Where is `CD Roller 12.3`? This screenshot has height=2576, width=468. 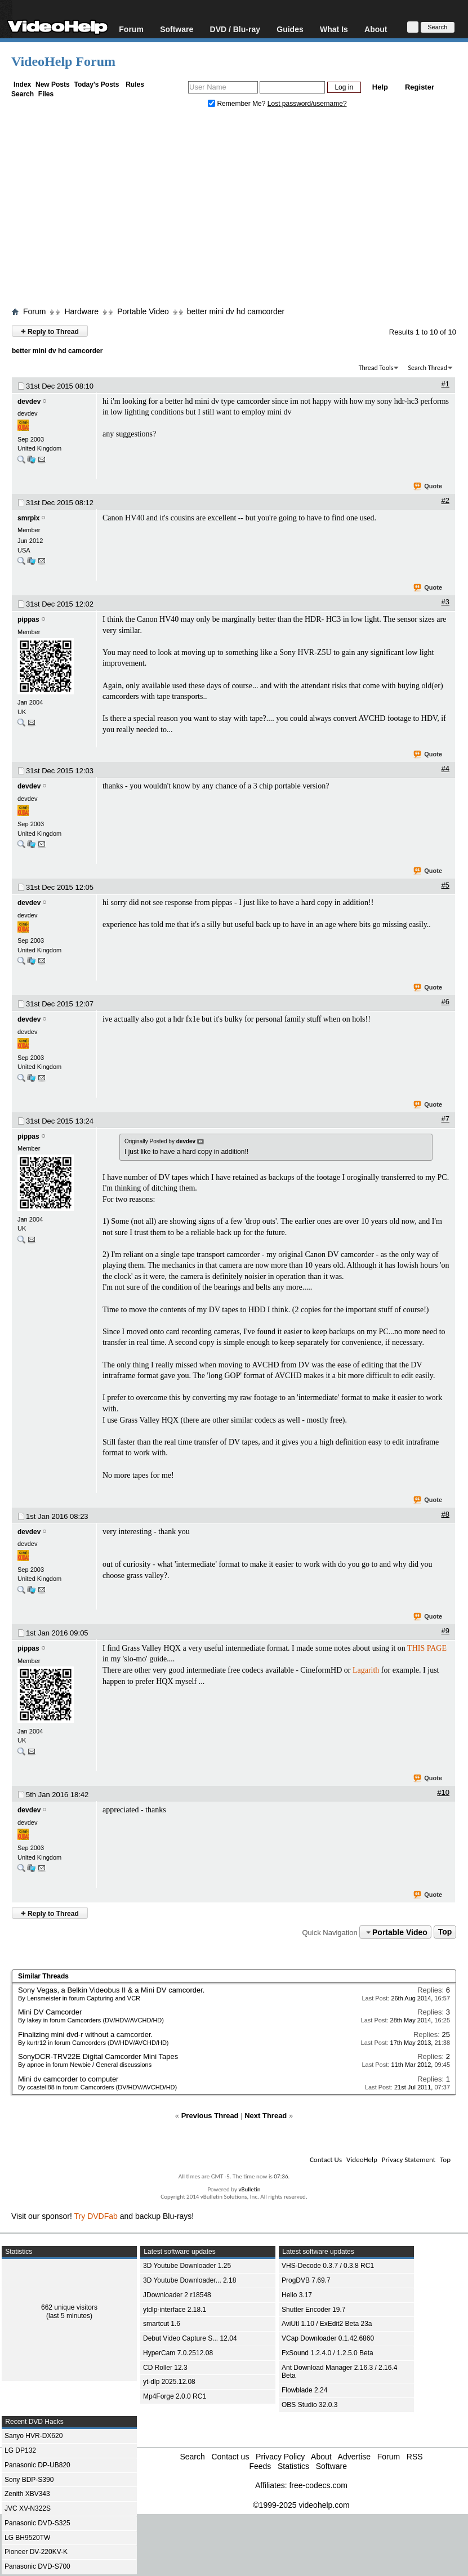
CD Roller 12.3 is located at coordinates (165, 2368).